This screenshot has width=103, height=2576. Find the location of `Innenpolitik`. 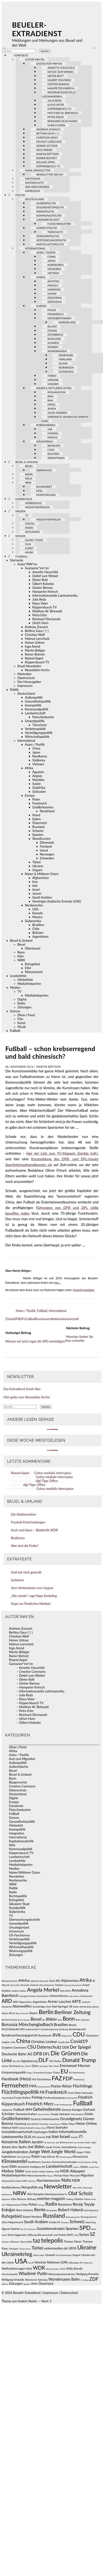

Innenpolitik is located at coordinates (45, 211).